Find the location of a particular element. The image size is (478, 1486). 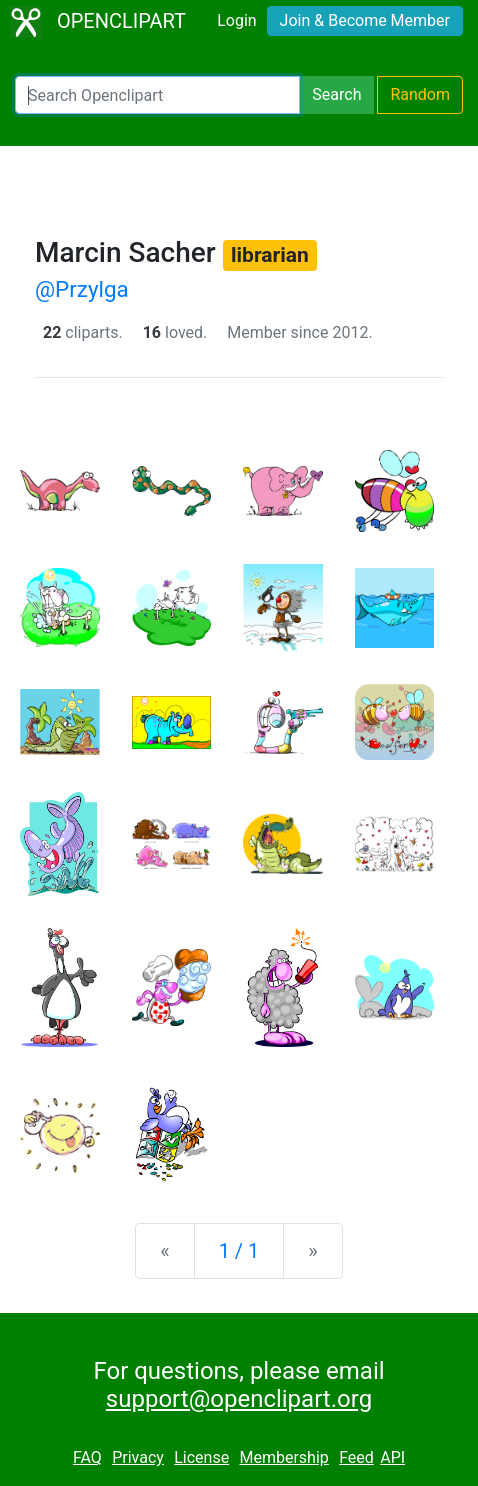

Random is located at coordinates (420, 94).